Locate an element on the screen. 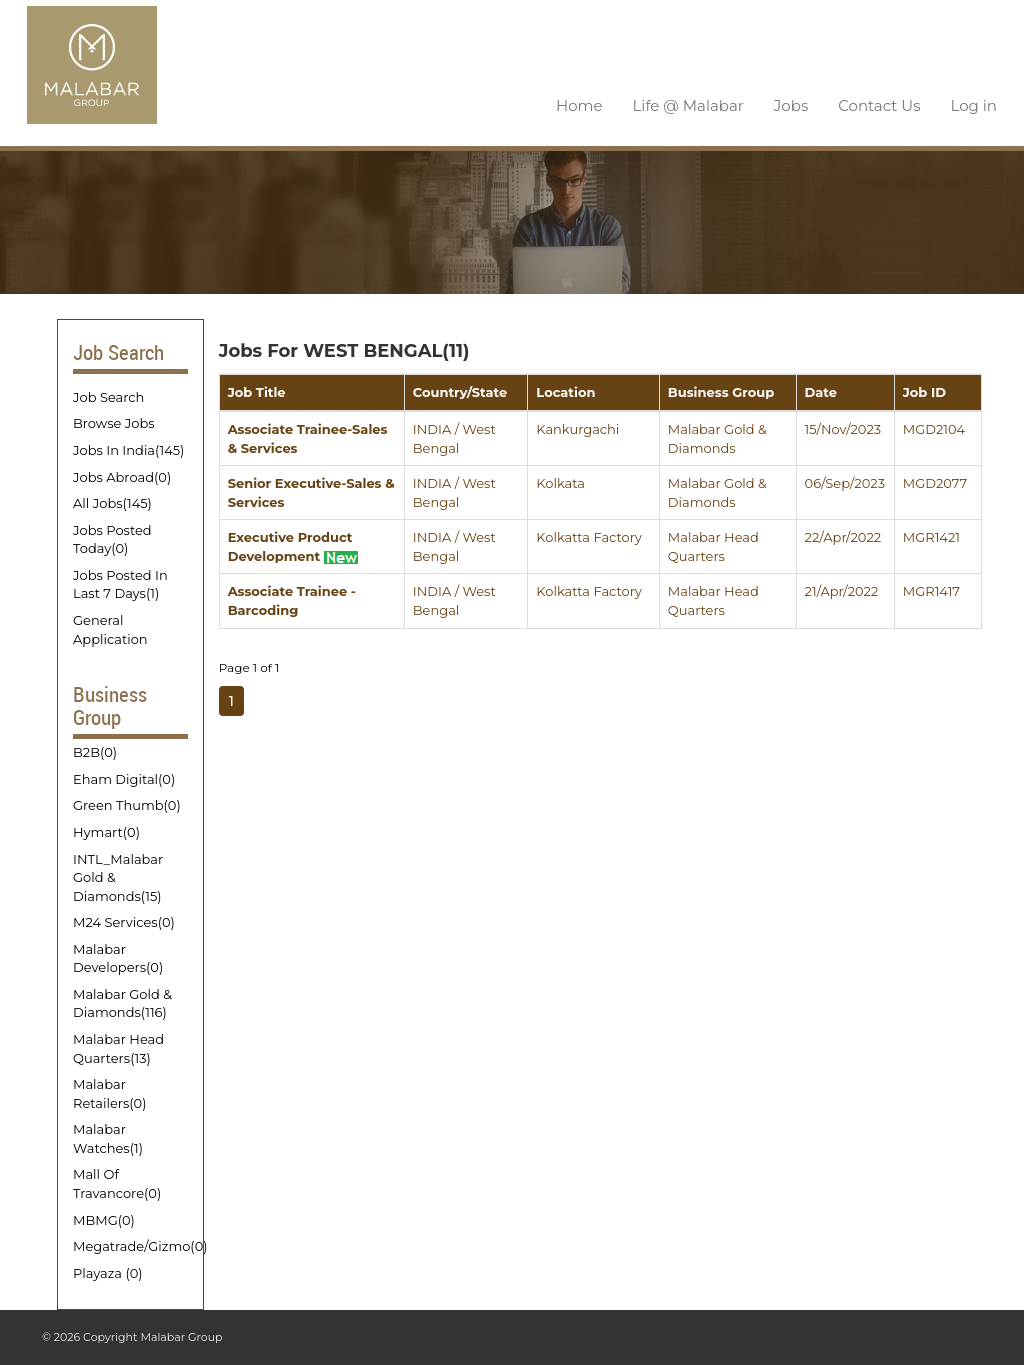 This screenshot has height=1365, width=1024. Jobs In India(145) is located at coordinates (128, 449).